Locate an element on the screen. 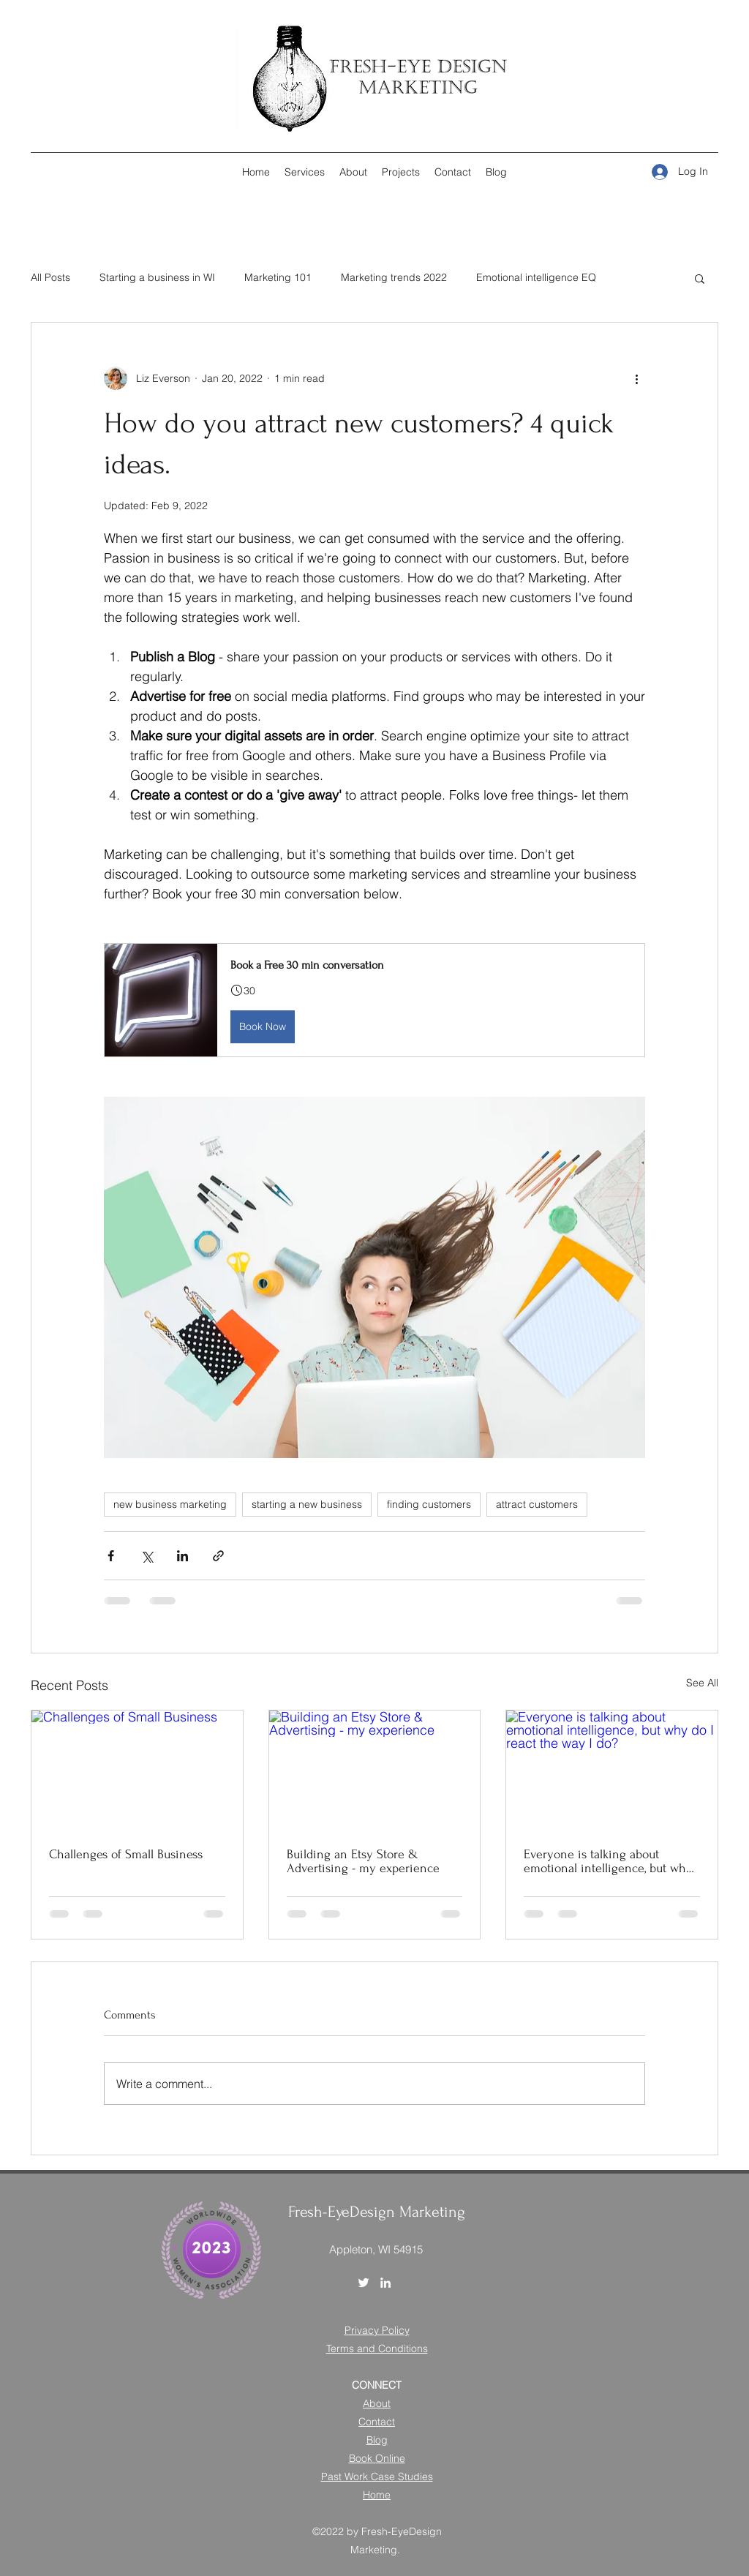 Image resolution: width=749 pixels, height=2576 pixels. [Share via LinkedIn] is located at coordinates (182, 1556).